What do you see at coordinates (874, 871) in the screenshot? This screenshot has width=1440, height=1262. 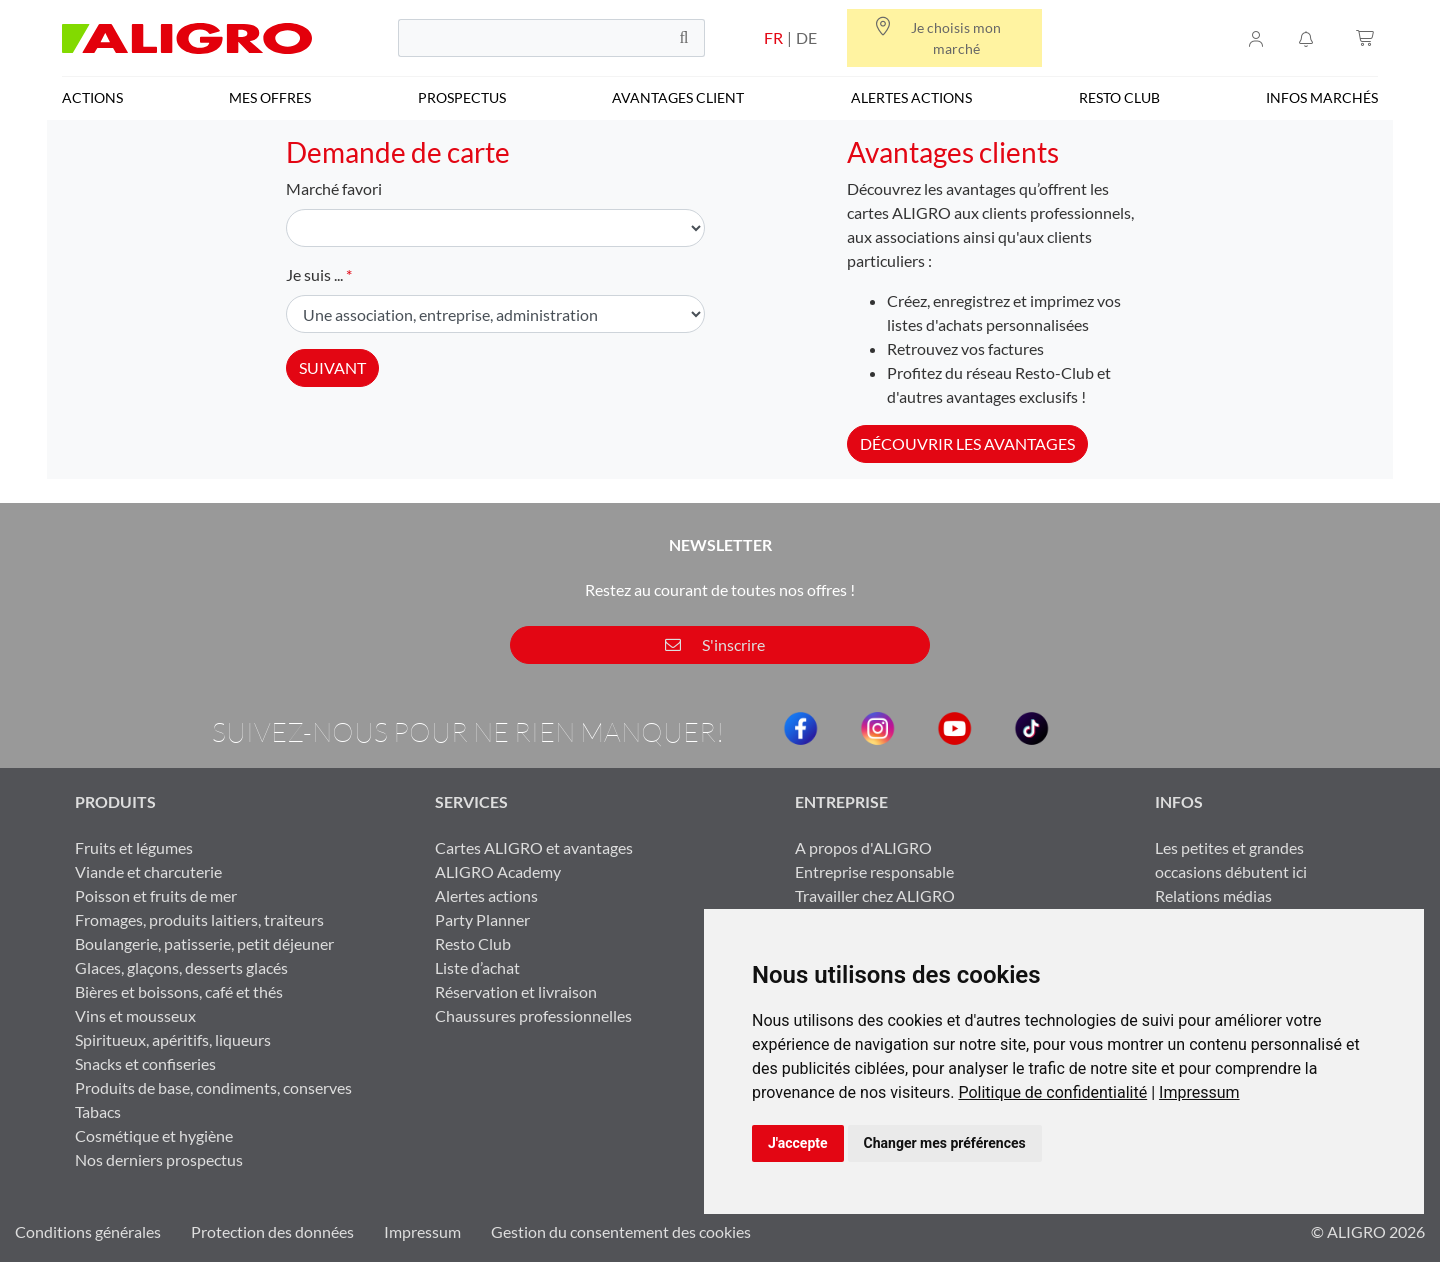 I see `Entreprise responsable` at bounding box center [874, 871].